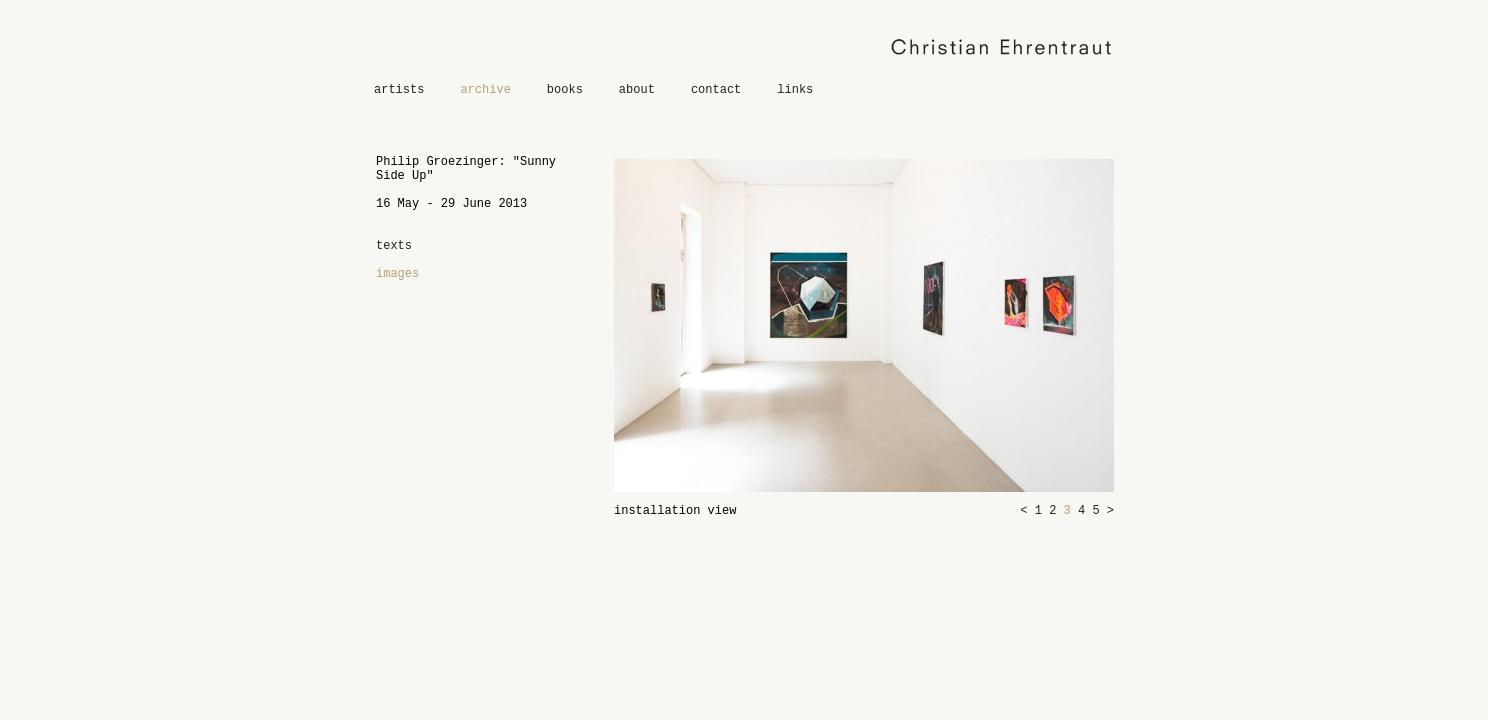 The height and width of the screenshot is (720, 1488). I want to click on links, so click(795, 90).